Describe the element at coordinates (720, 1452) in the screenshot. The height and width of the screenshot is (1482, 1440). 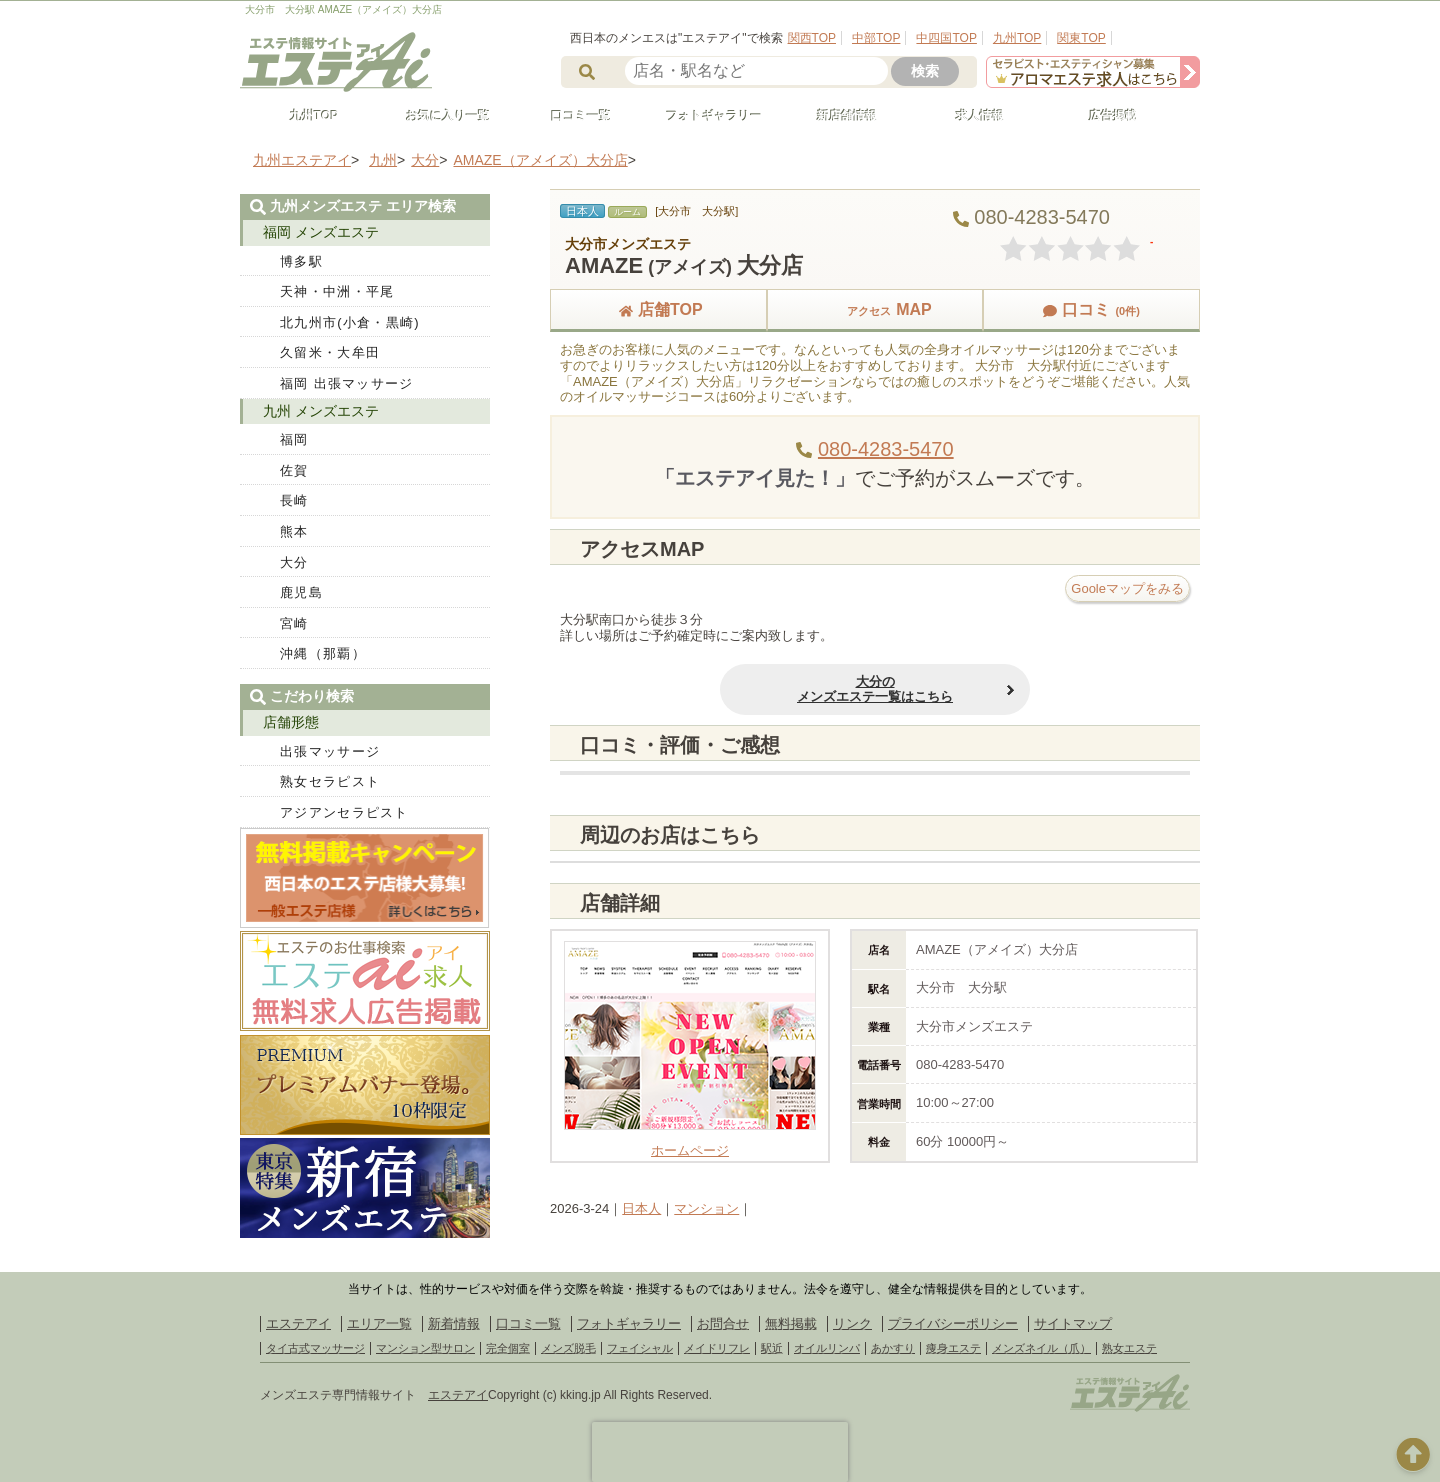
I see `[presentation]` at that location.